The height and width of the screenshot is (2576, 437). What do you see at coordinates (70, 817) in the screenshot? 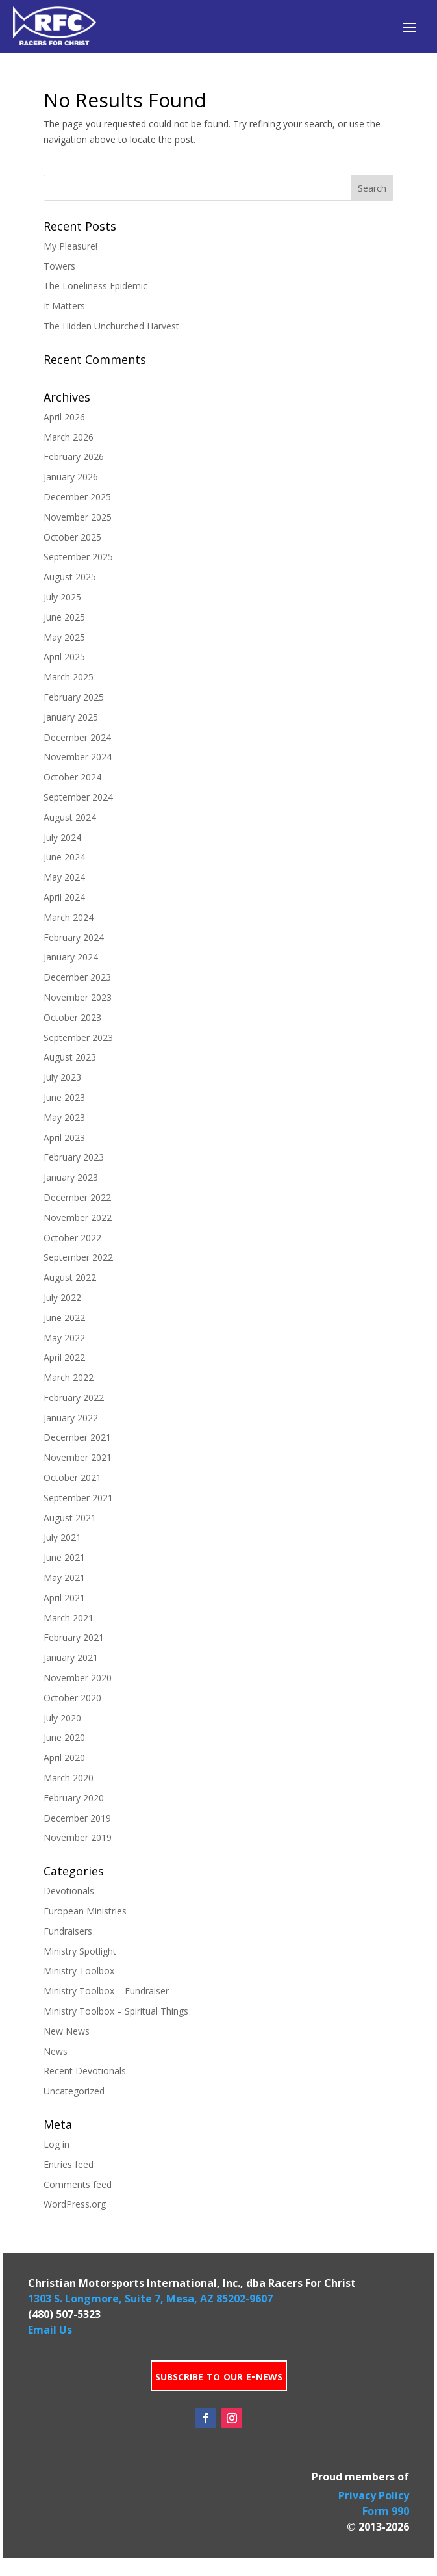
I see `August 2024` at bounding box center [70, 817].